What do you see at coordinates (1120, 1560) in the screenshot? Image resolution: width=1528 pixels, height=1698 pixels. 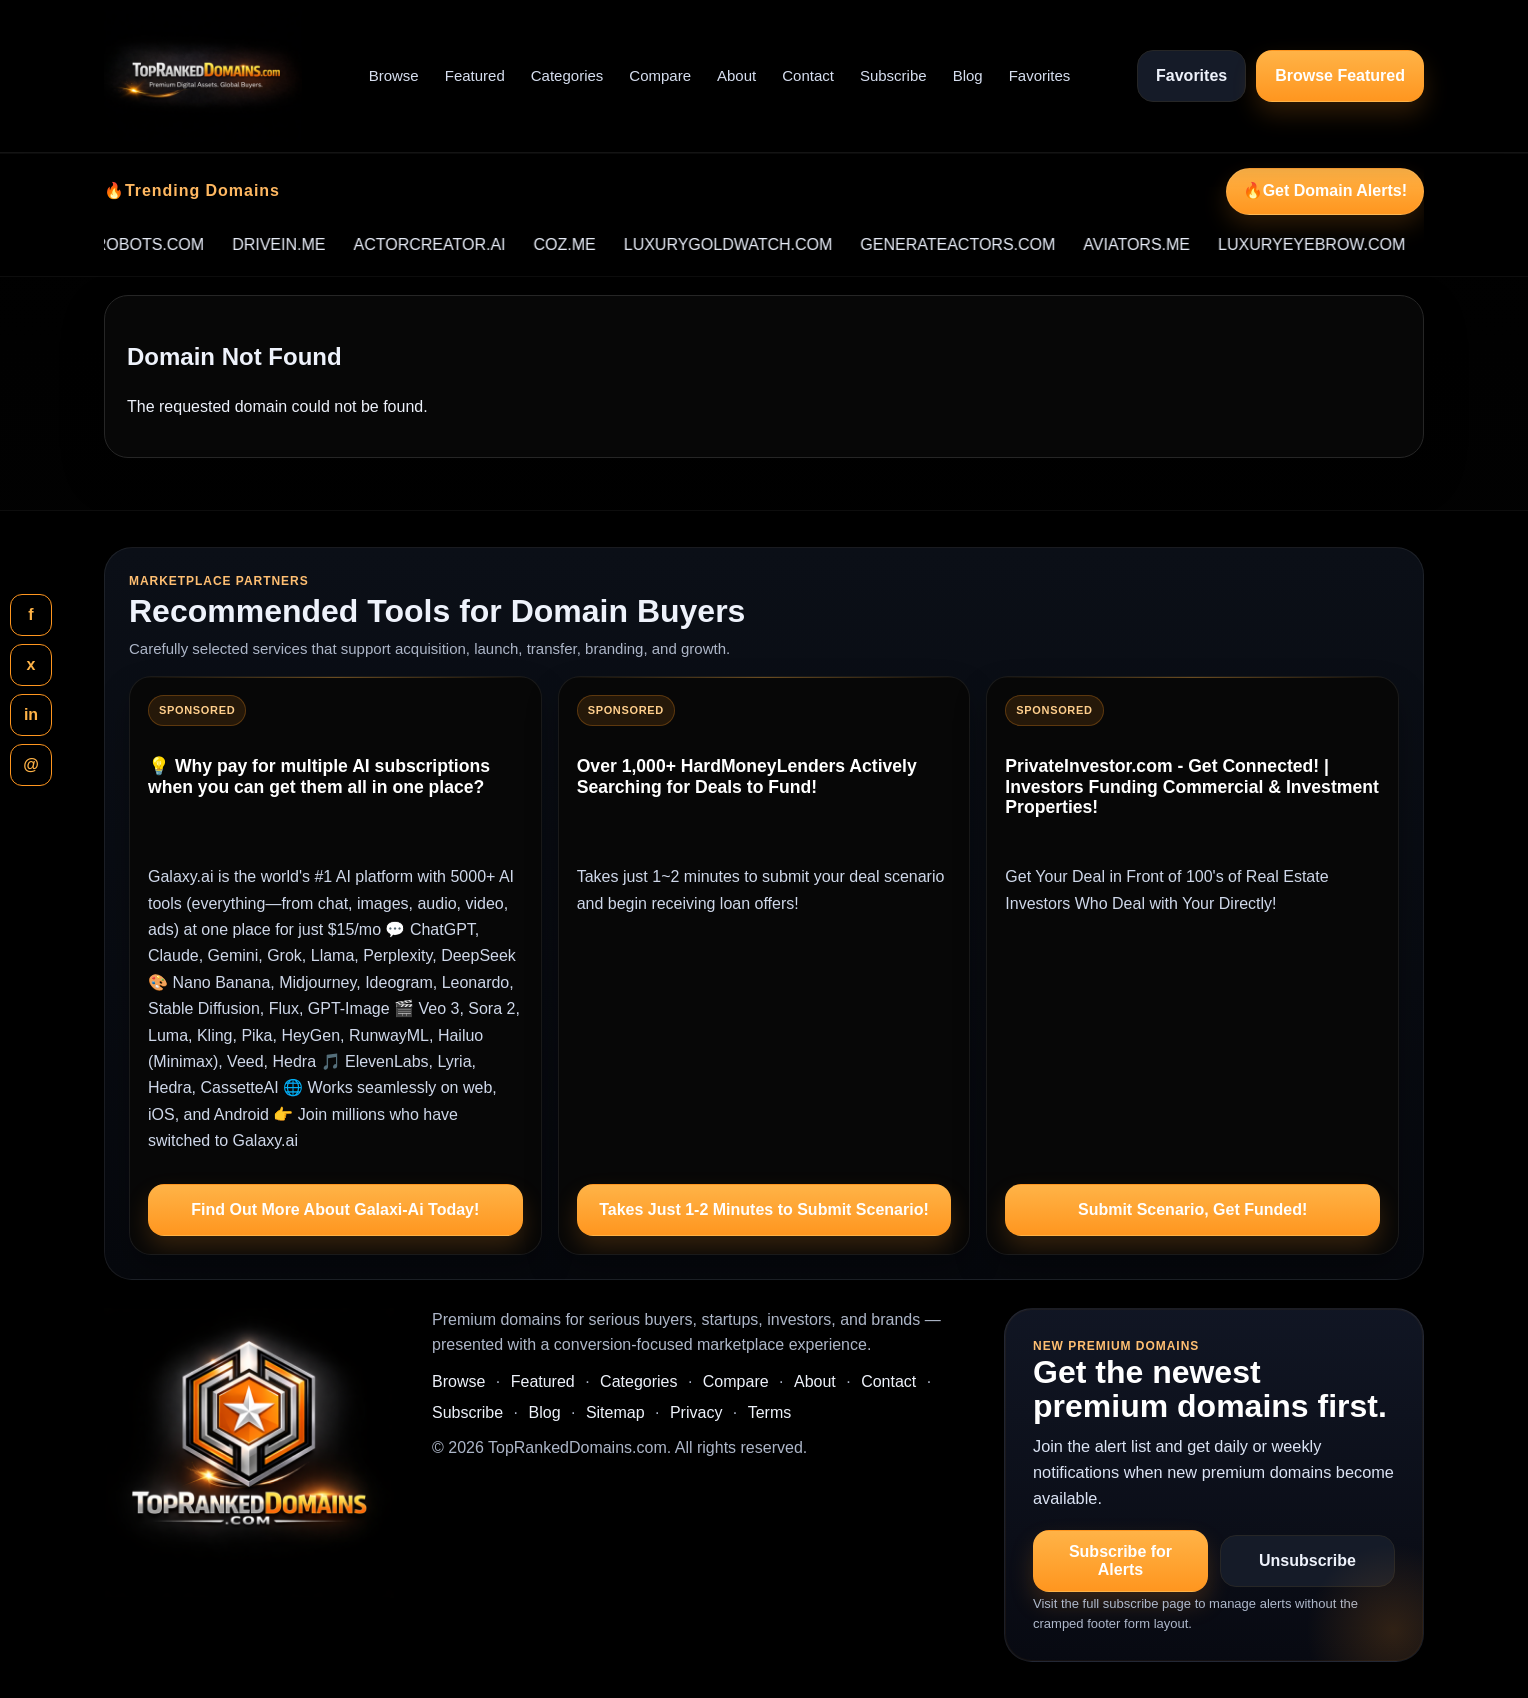 I see `Subscribe for Alerts` at bounding box center [1120, 1560].